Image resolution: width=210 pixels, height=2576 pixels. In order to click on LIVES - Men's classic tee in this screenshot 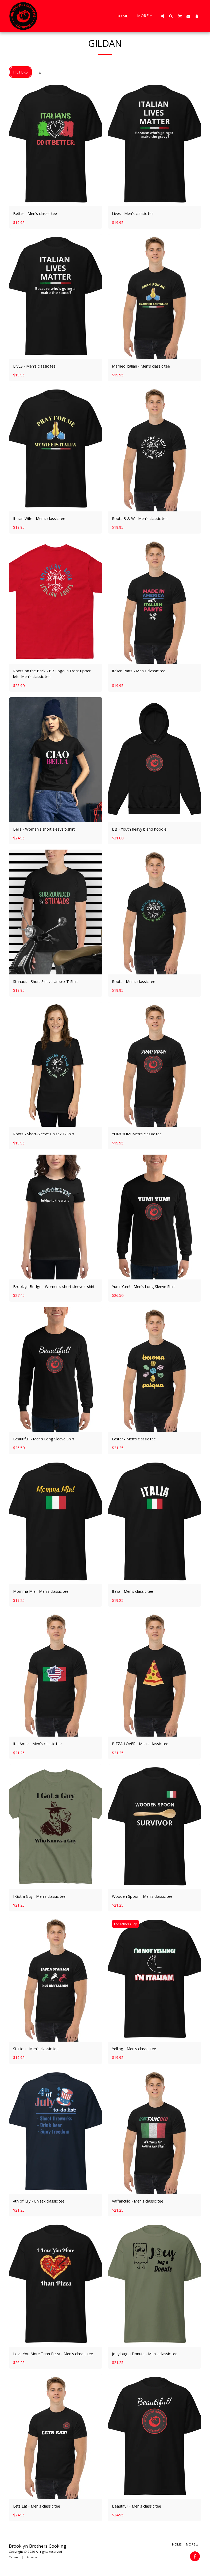, I will do `click(34, 366)`.